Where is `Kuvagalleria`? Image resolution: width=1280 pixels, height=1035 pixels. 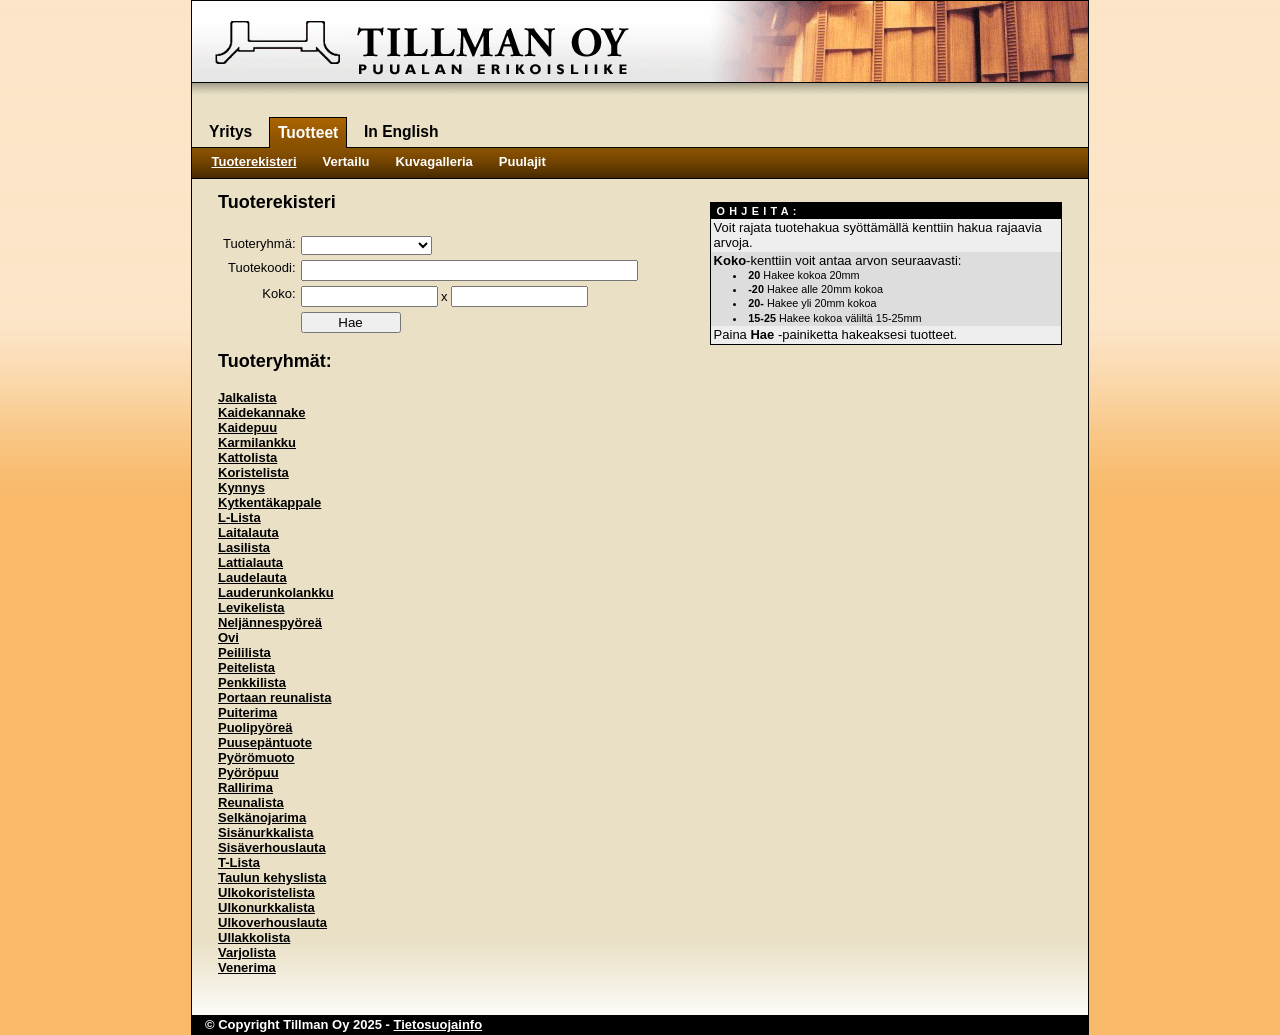 Kuvagalleria is located at coordinates (433, 161).